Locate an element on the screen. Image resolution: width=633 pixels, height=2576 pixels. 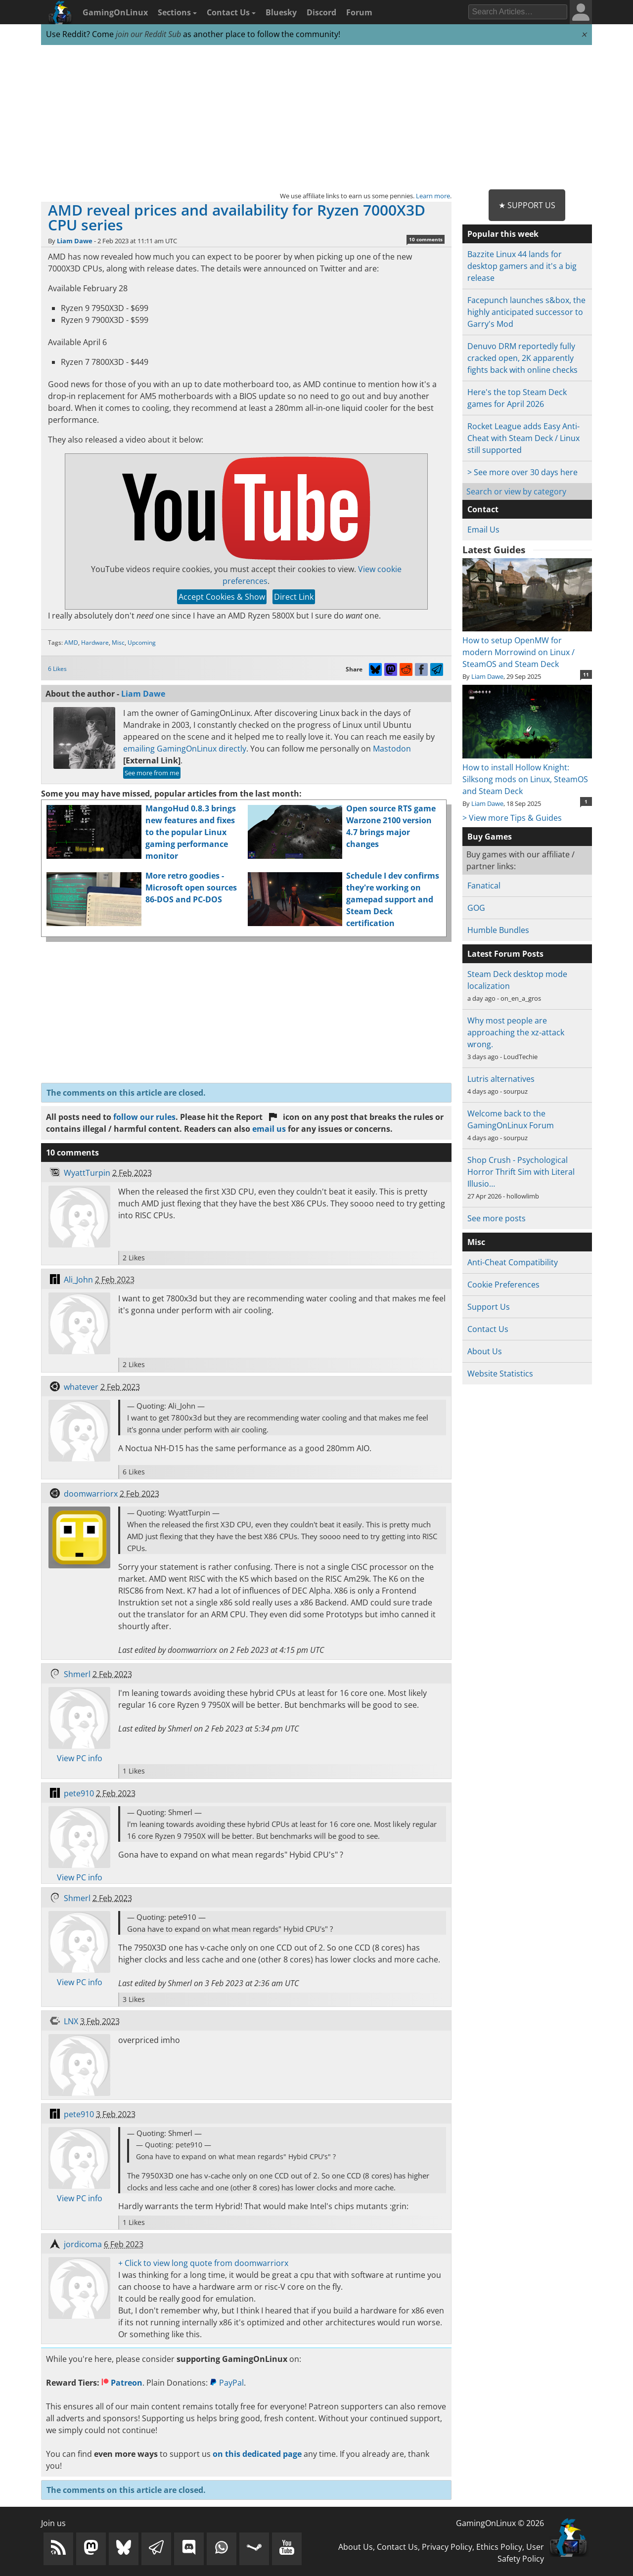
Facepunch launches s&box, the highly anticipated successor to Garry's Mod is located at coordinates (526, 312).